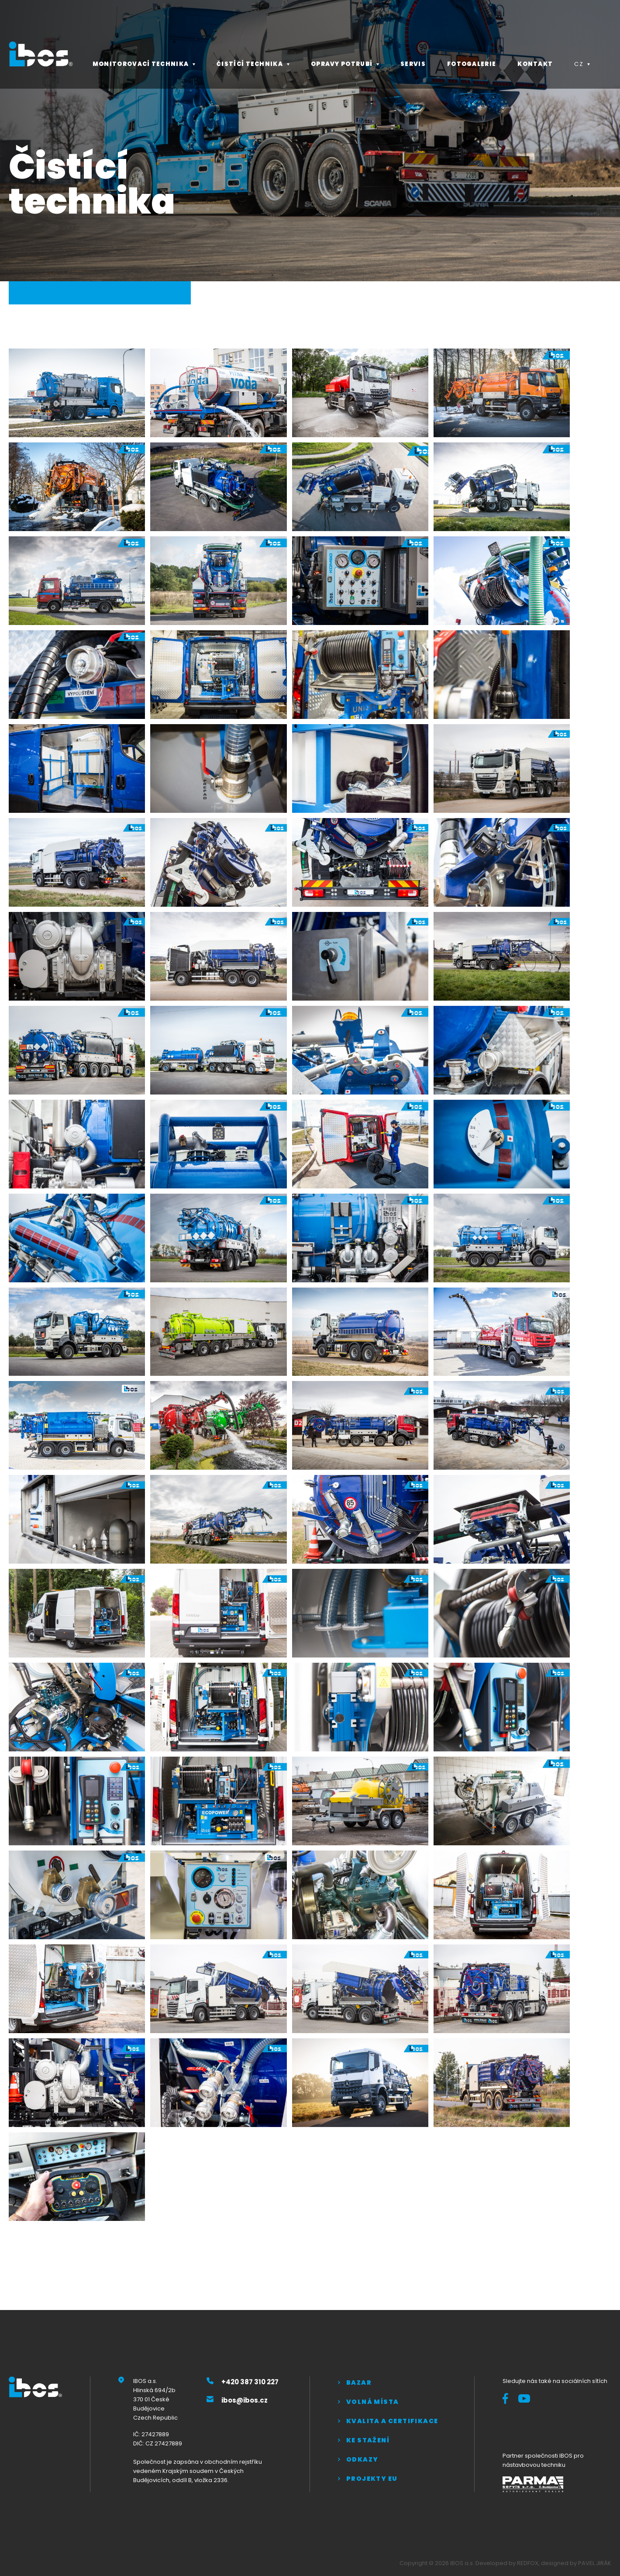 The width and height of the screenshot is (620, 2576). Describe the element at coordinates (372, 2401) in the screenshot. I see `Volná místa` at that location.